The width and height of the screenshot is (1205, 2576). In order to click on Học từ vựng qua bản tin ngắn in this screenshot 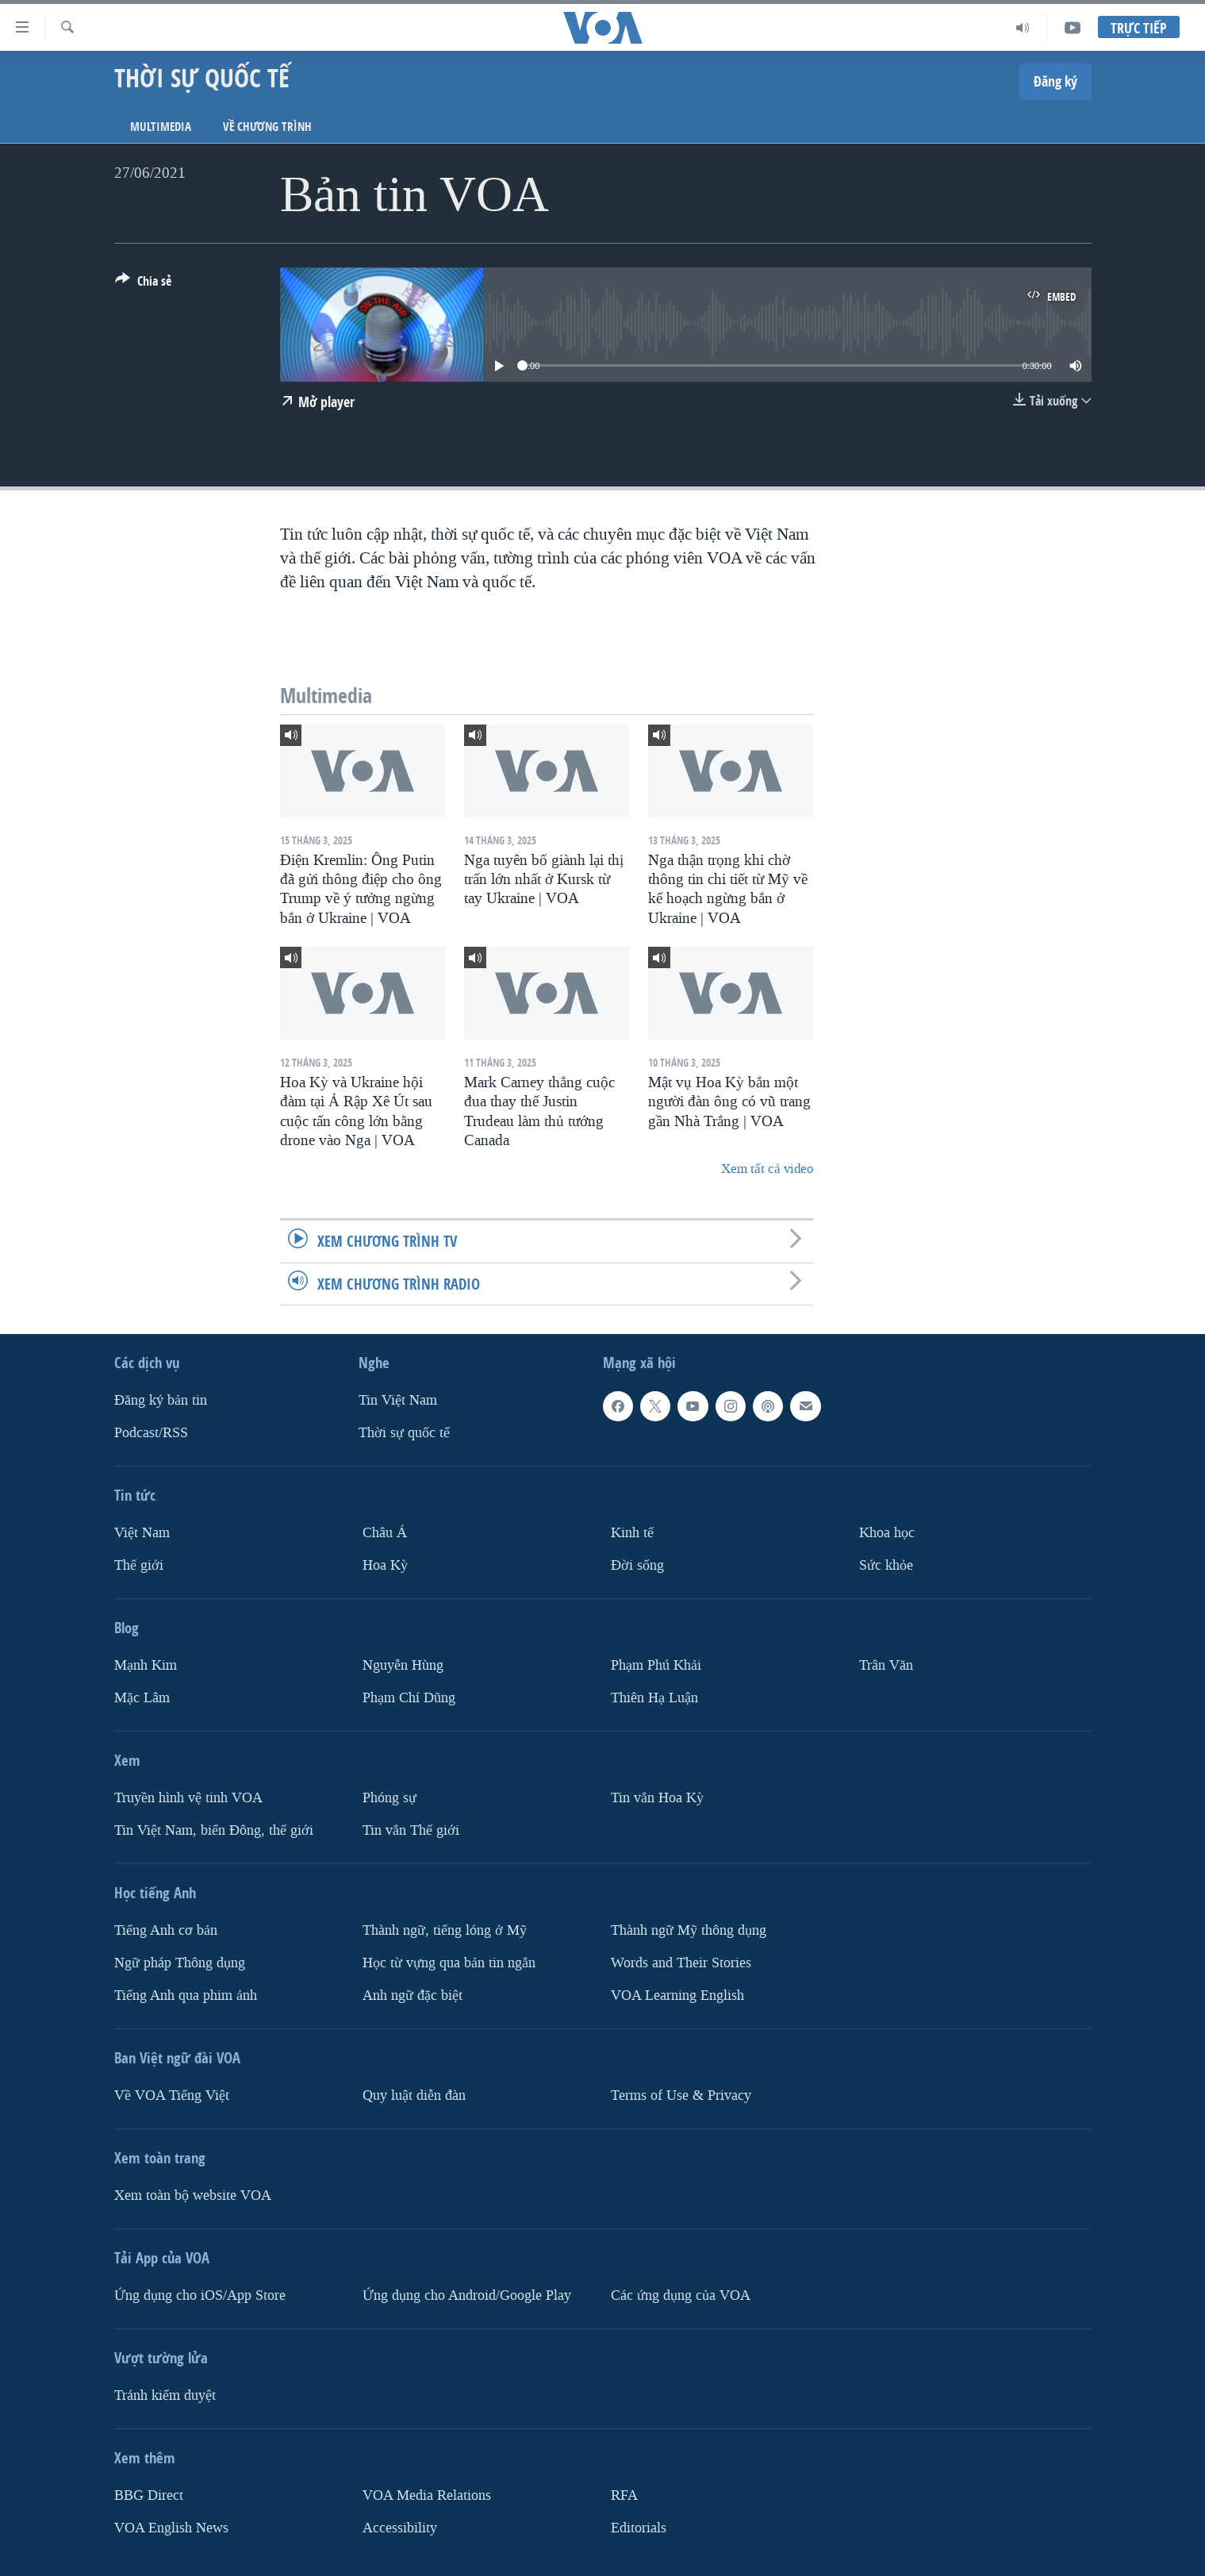, I will do `click(449, 1962)`.